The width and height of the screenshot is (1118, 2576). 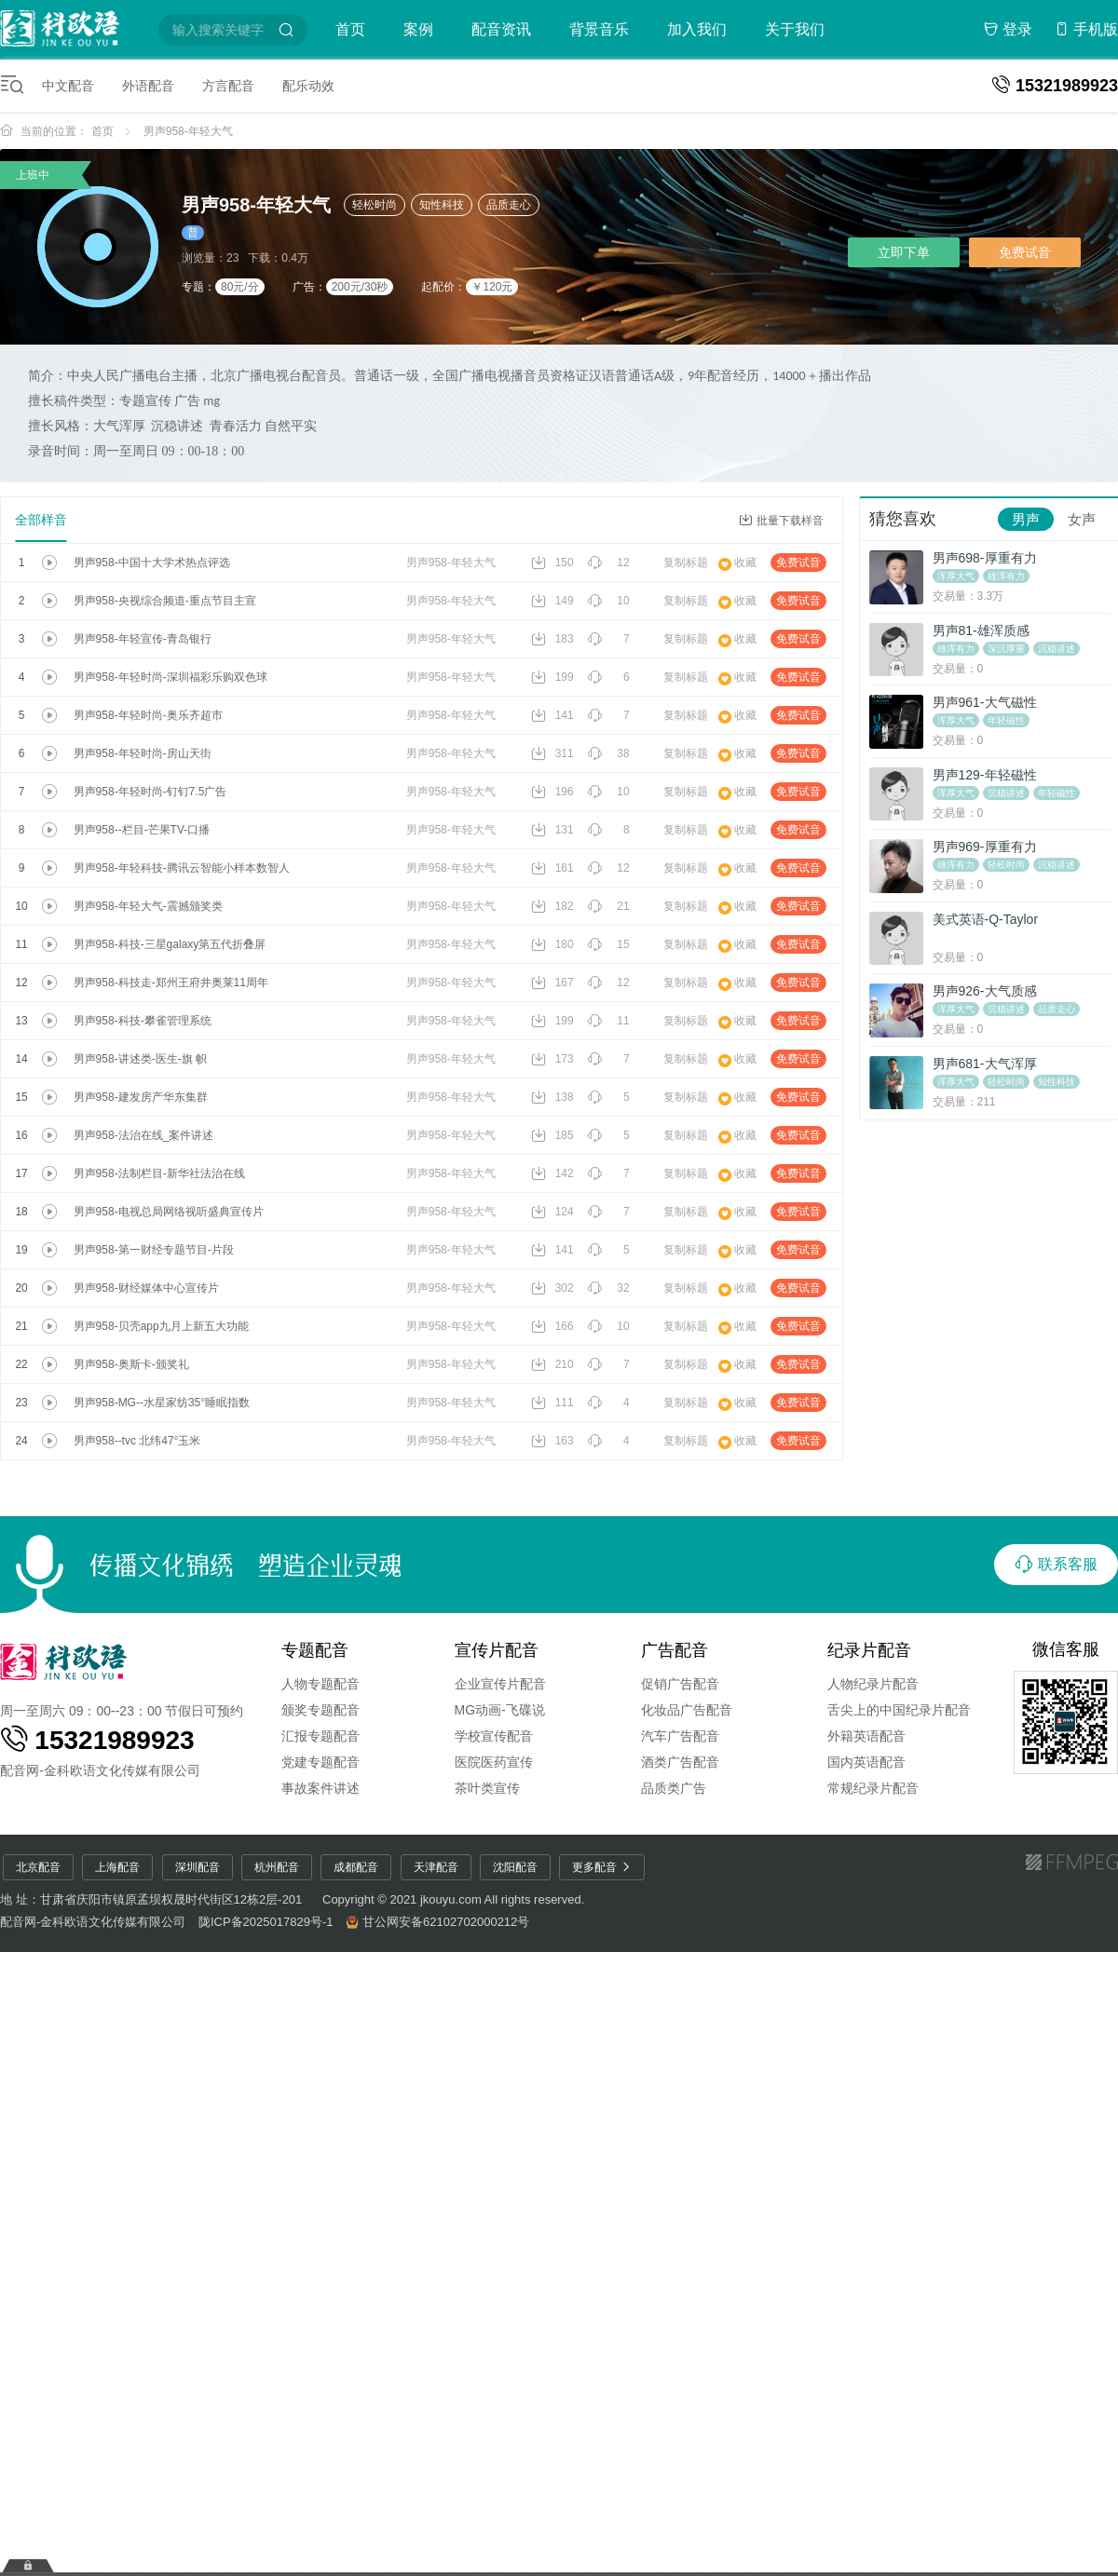 I want to click on 10, so click(x=608, y=600).